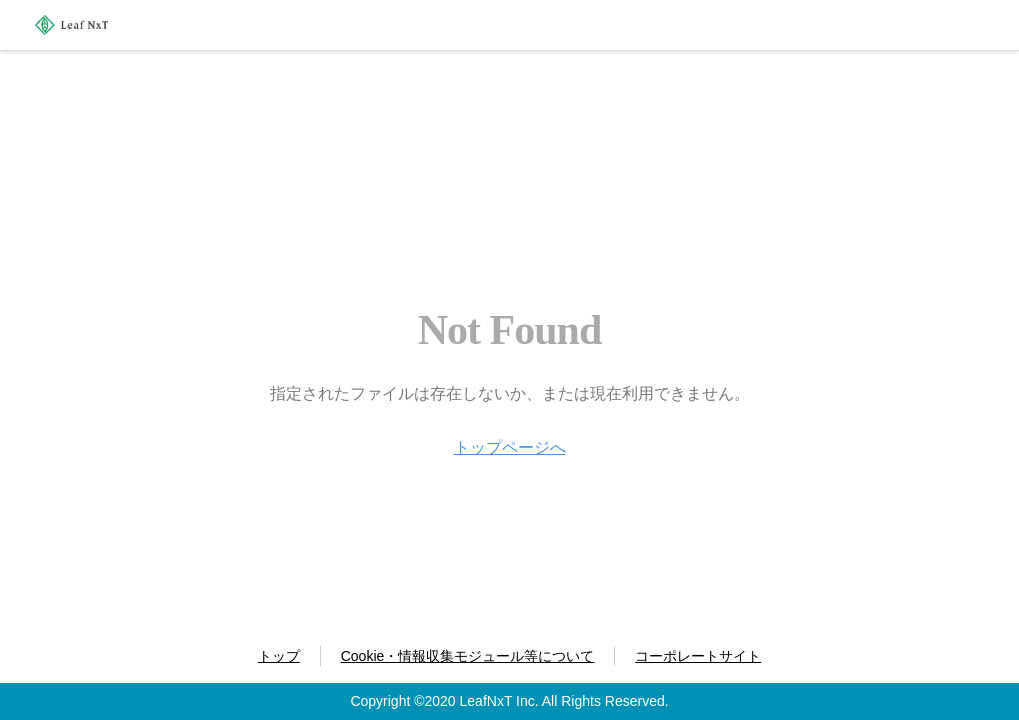 This screenshot has height=720, width=1019. What do you see at coordinates (698, 656) in the screenshot?
I see `コーポレートサイト` at bounding box center [698, 656].